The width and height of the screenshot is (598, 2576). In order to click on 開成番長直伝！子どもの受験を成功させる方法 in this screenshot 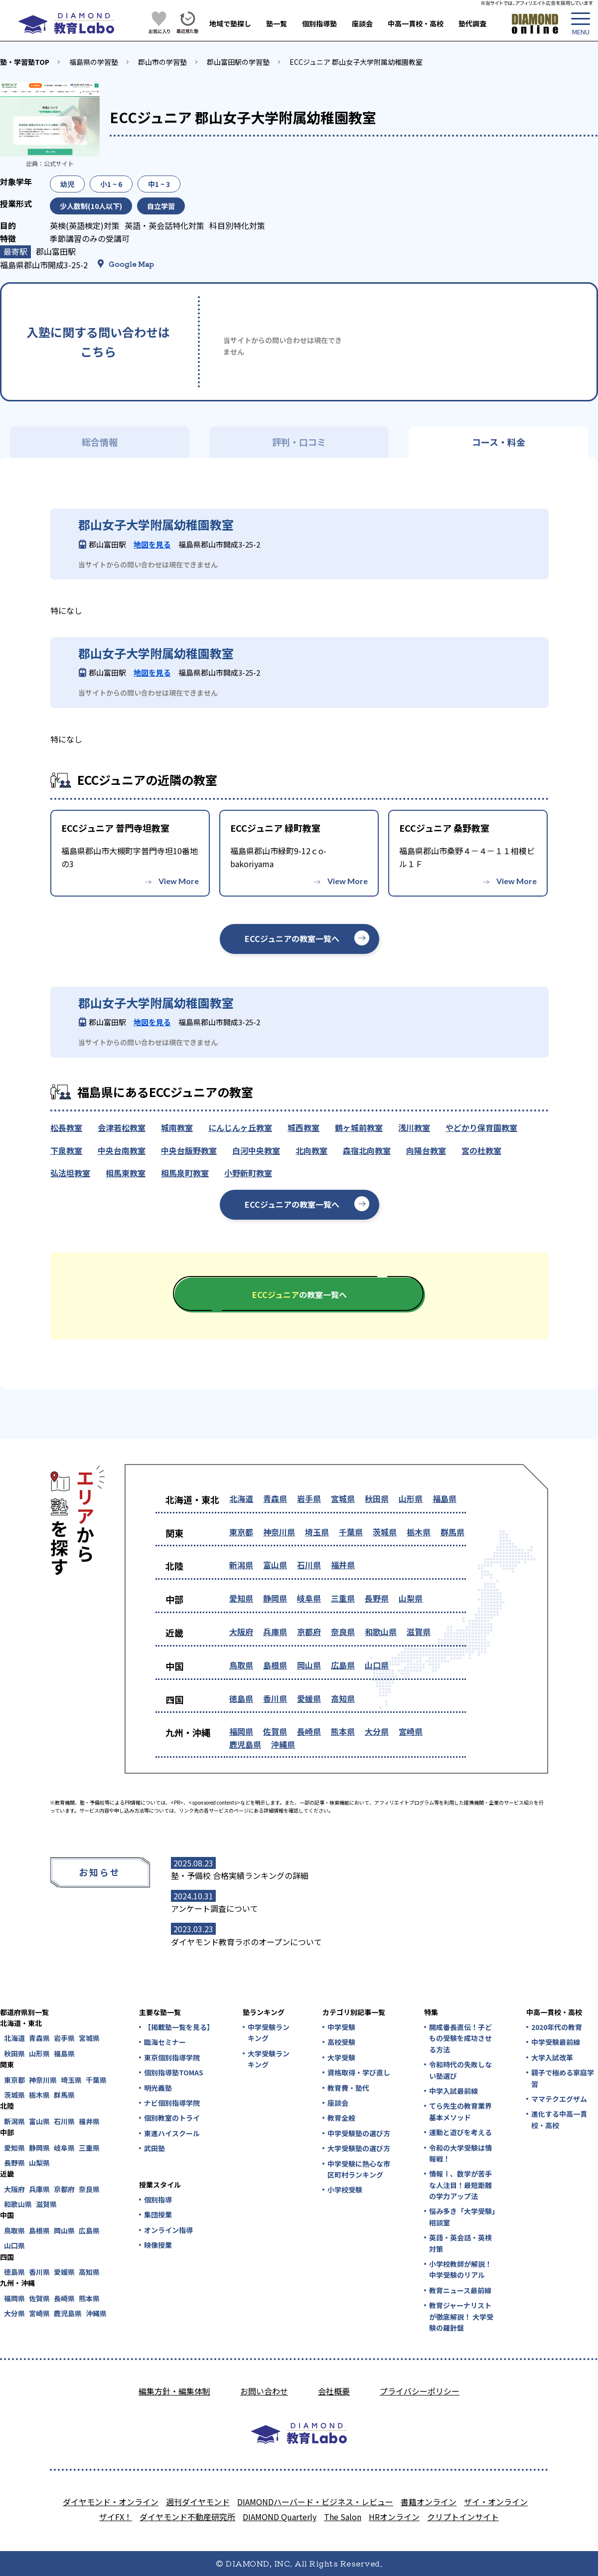, I will do `click(460, 2038)`.